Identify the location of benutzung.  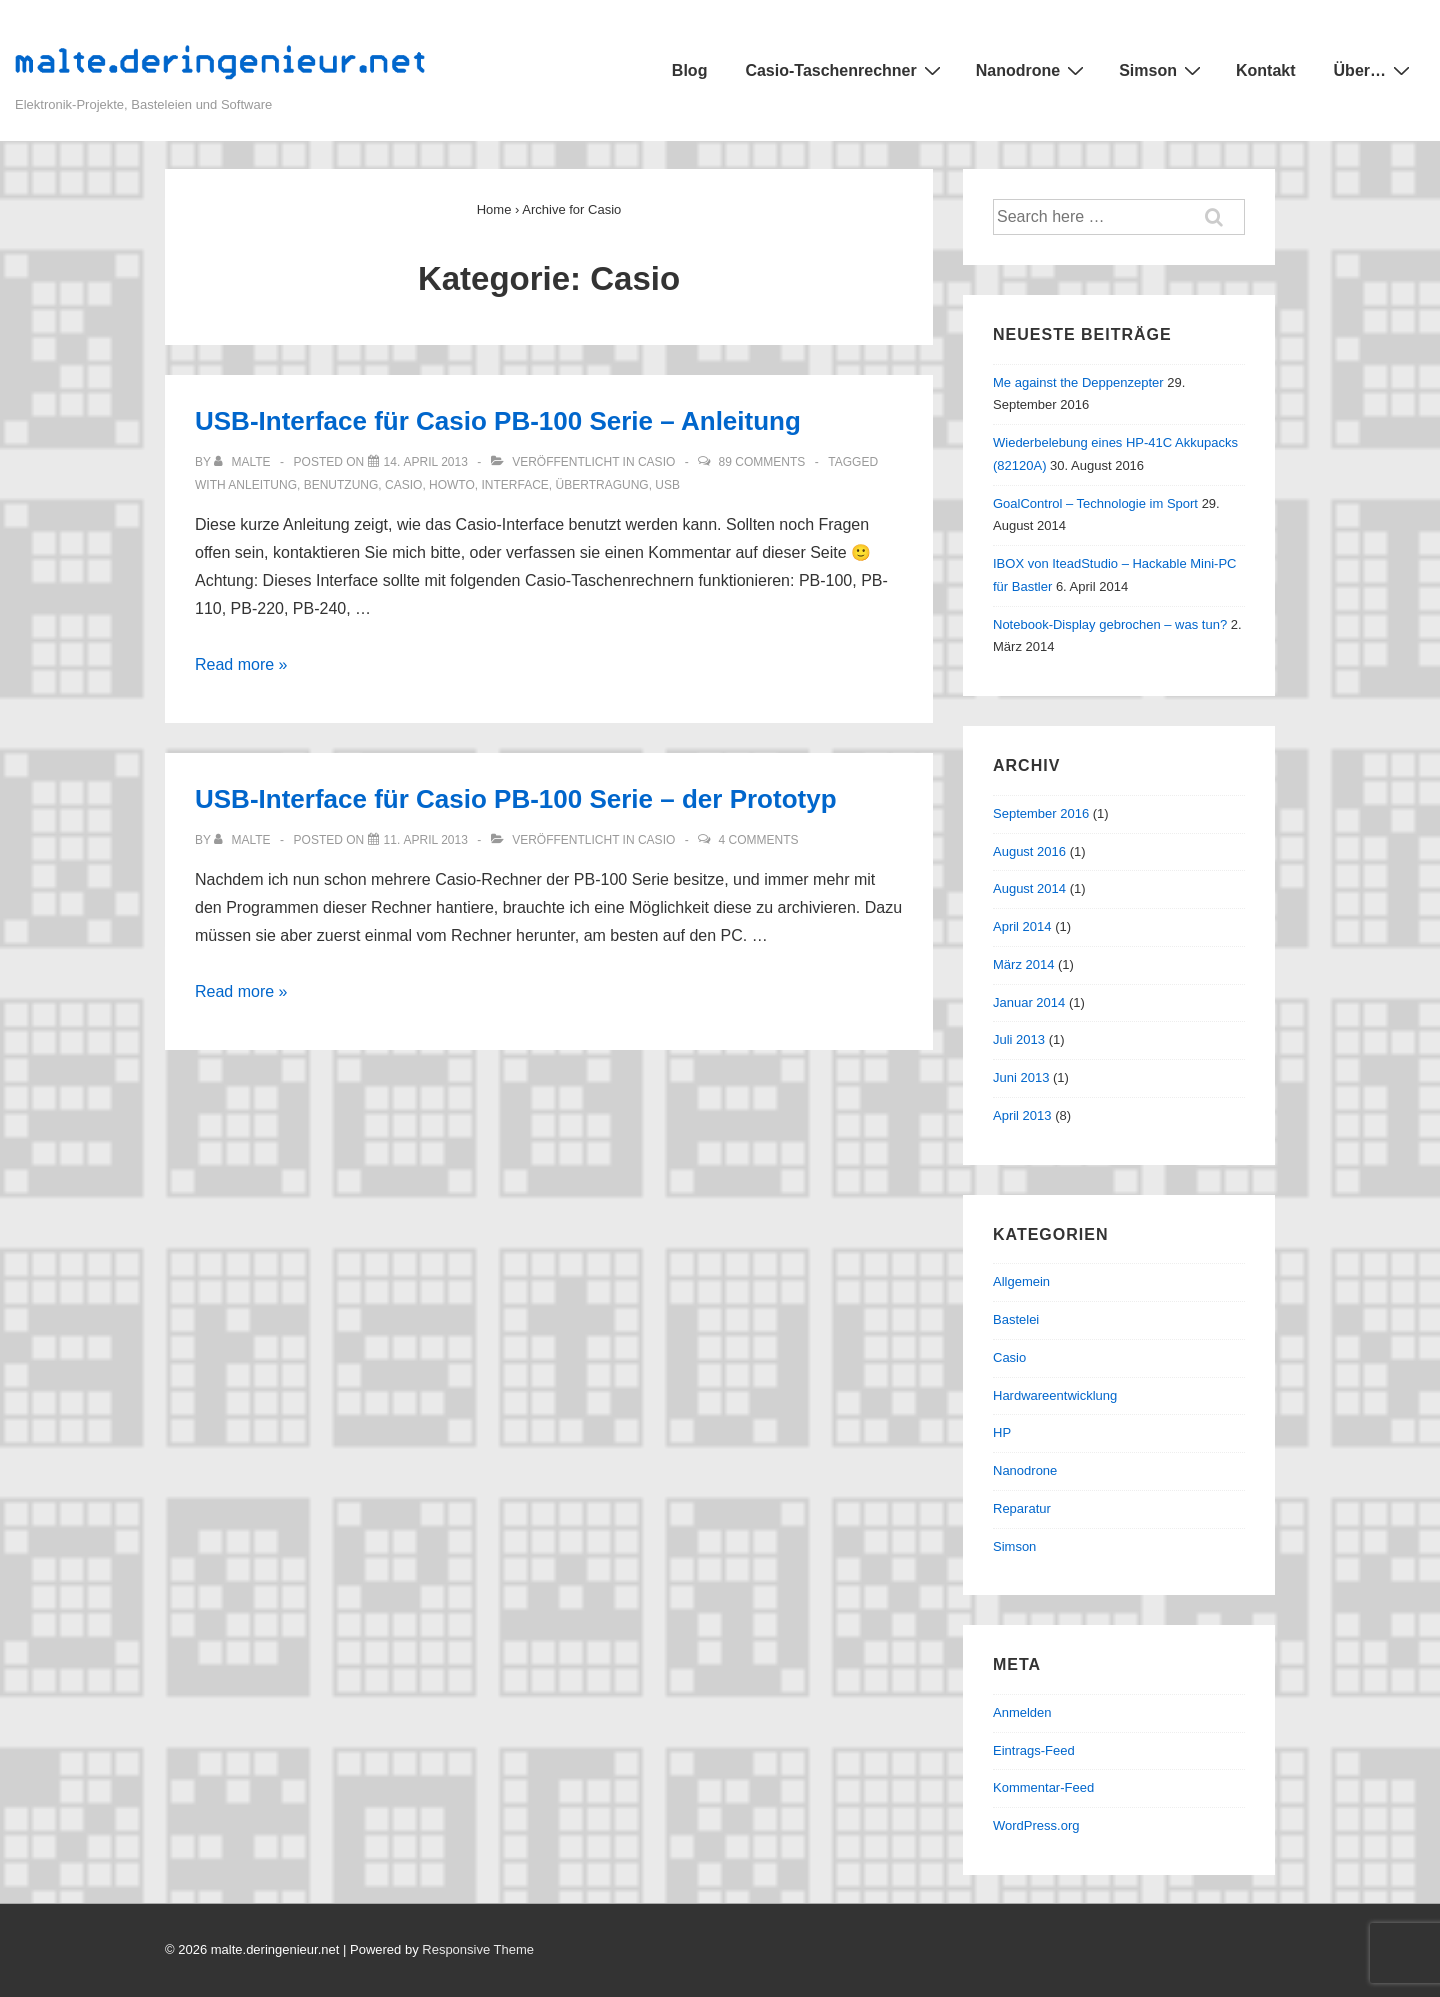
(341, 485).